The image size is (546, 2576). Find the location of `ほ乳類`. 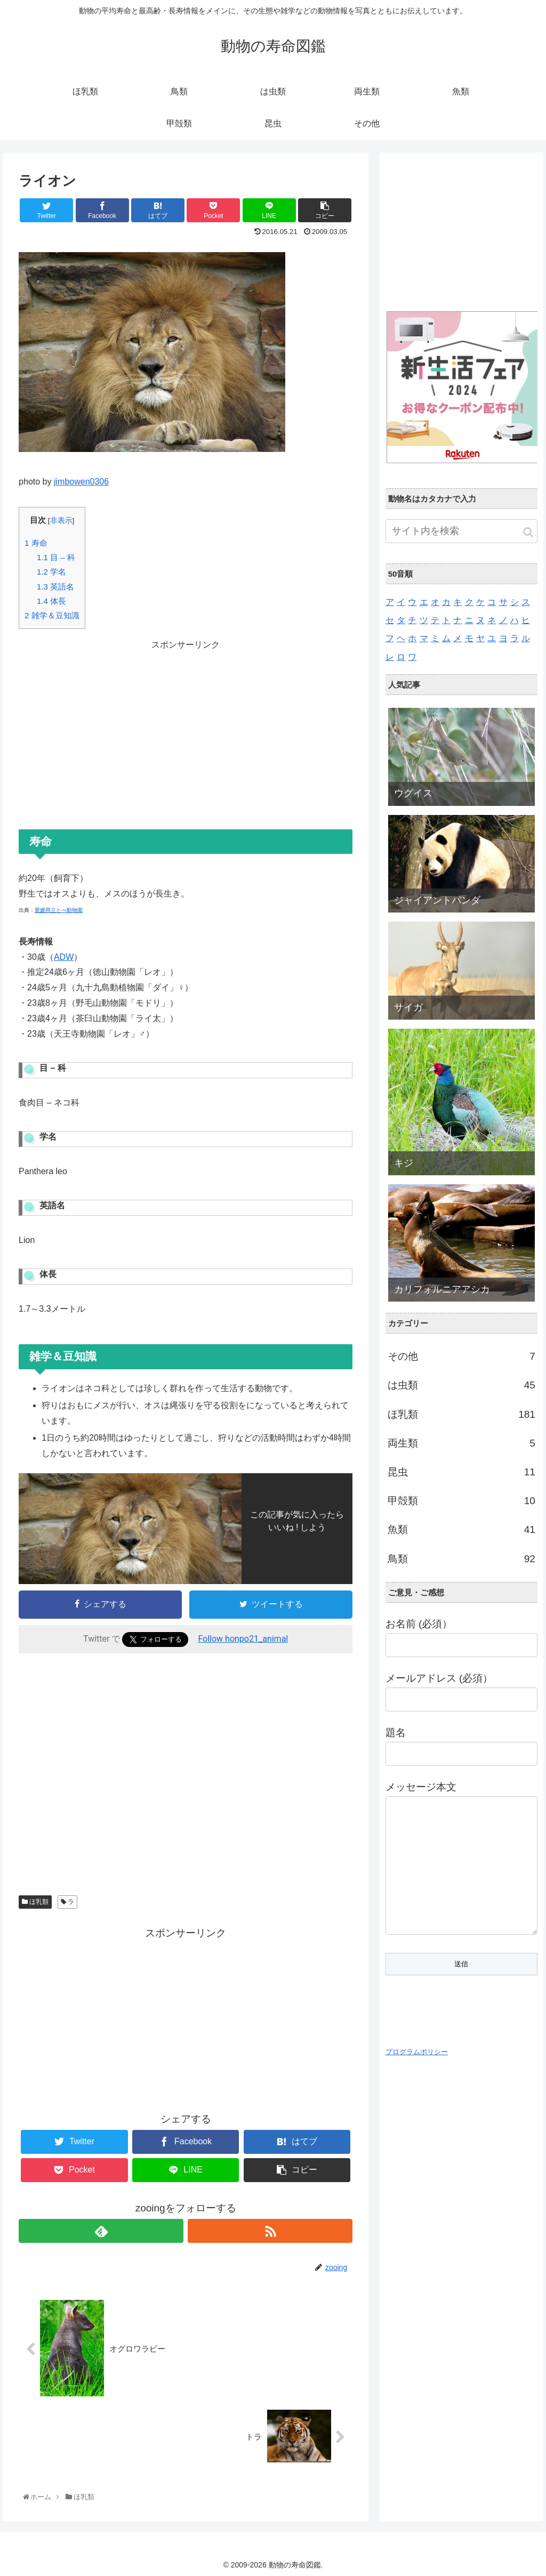

ほ乳類 is located at coordinates (35, 1901).